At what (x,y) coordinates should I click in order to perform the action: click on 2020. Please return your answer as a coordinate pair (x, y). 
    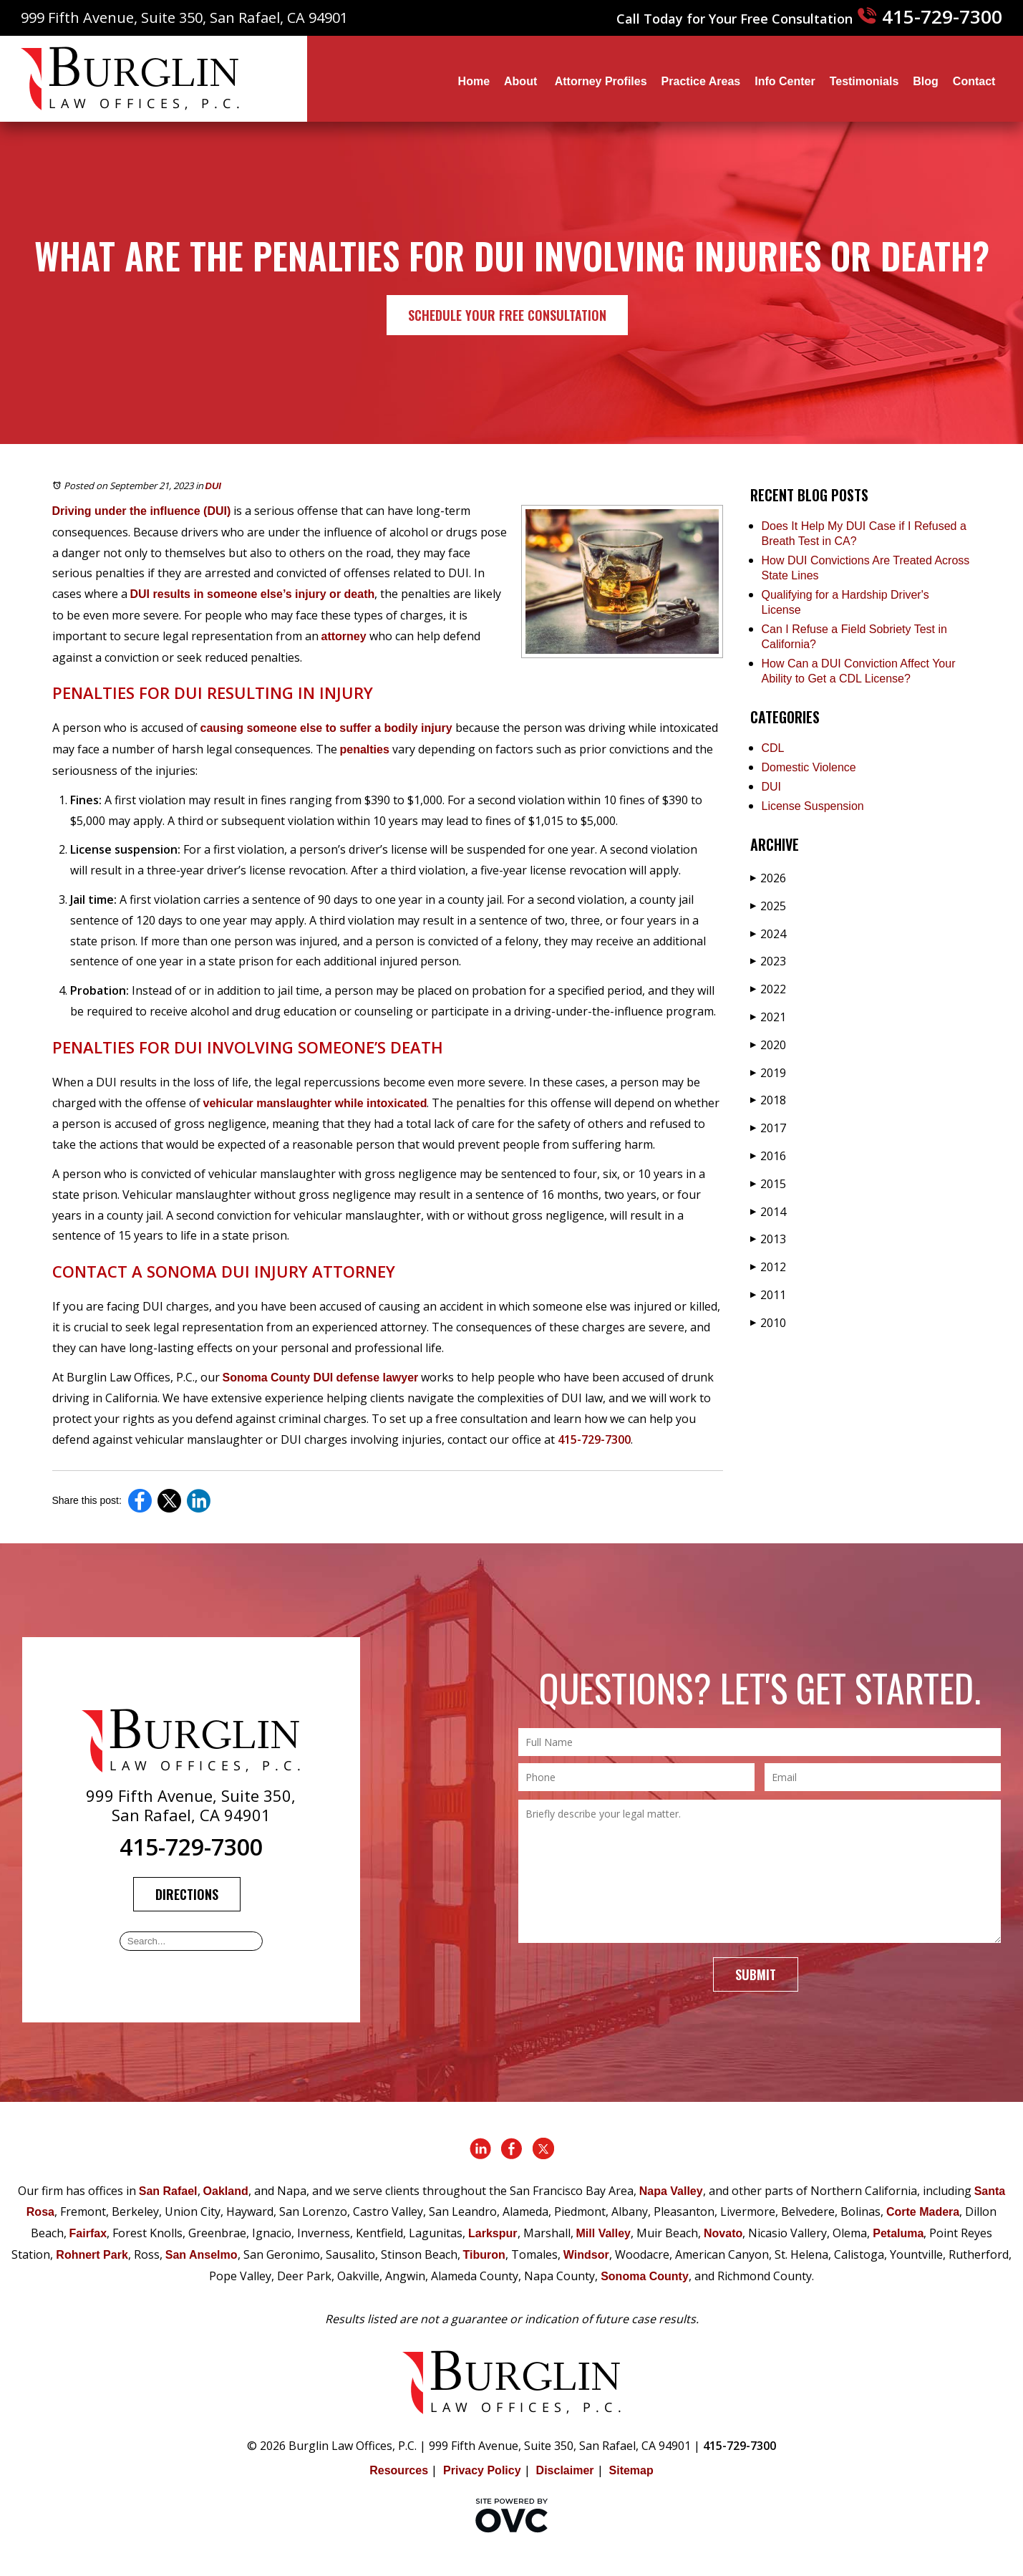
    Looking at the image, I should click on (768, 1045).